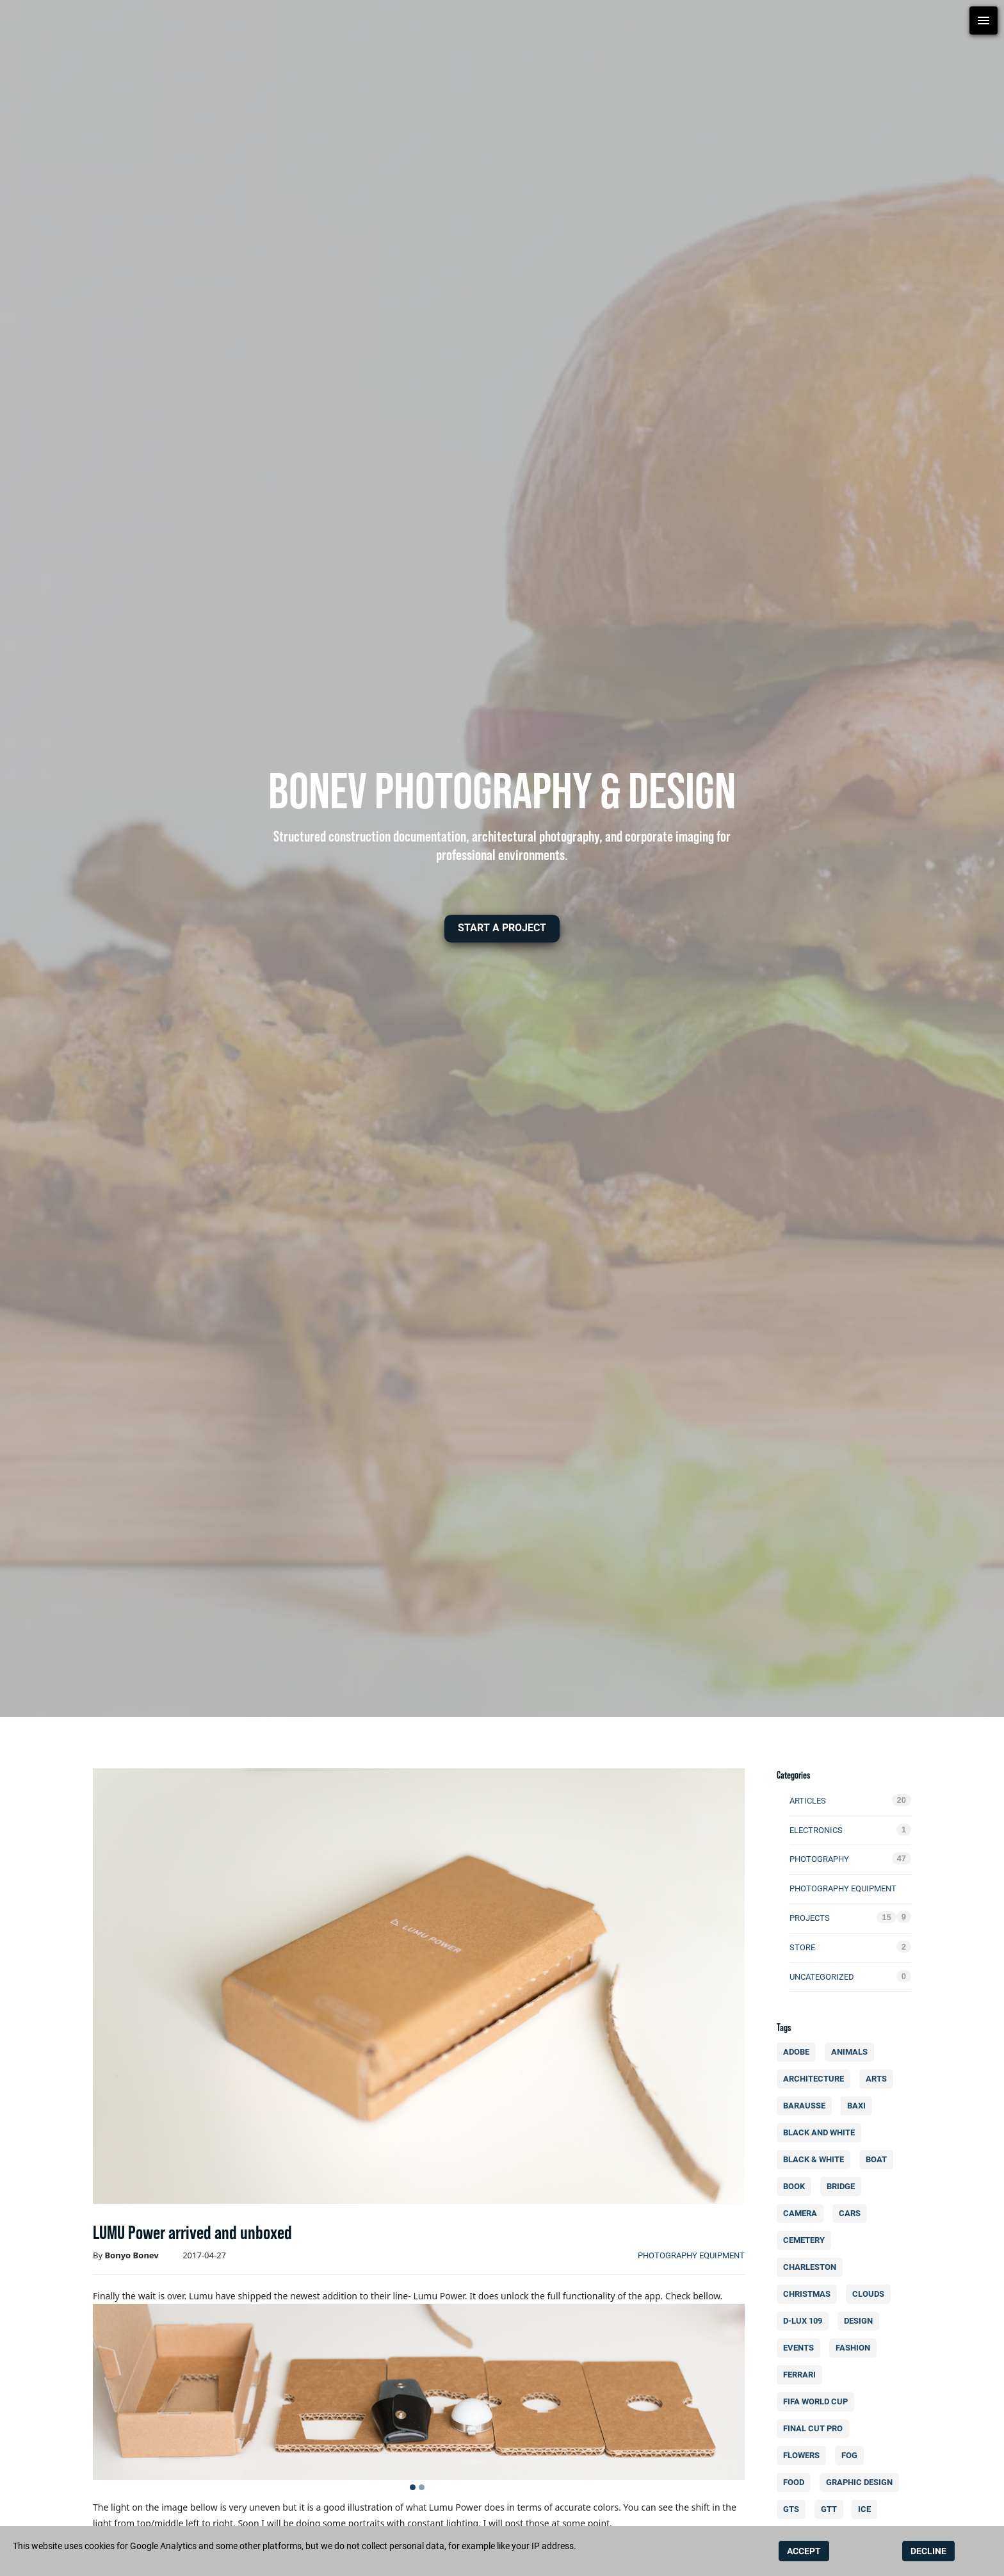 This screenshot has width=1004, height=2576. Describe the element at coordinates (796, 2482) in the screenshot. I see `food` at that location.